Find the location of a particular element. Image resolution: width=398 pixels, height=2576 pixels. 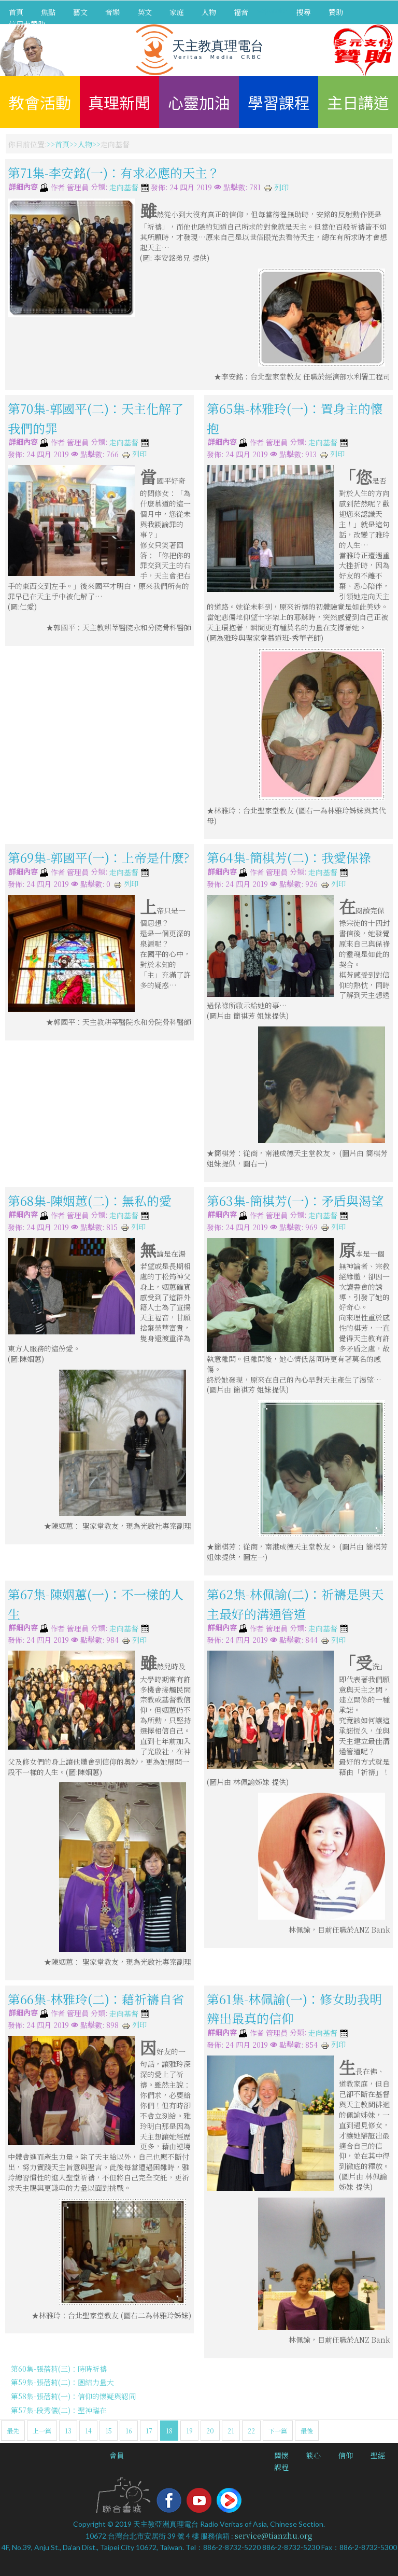

上一篇 is located at coordinates (42, 2430).